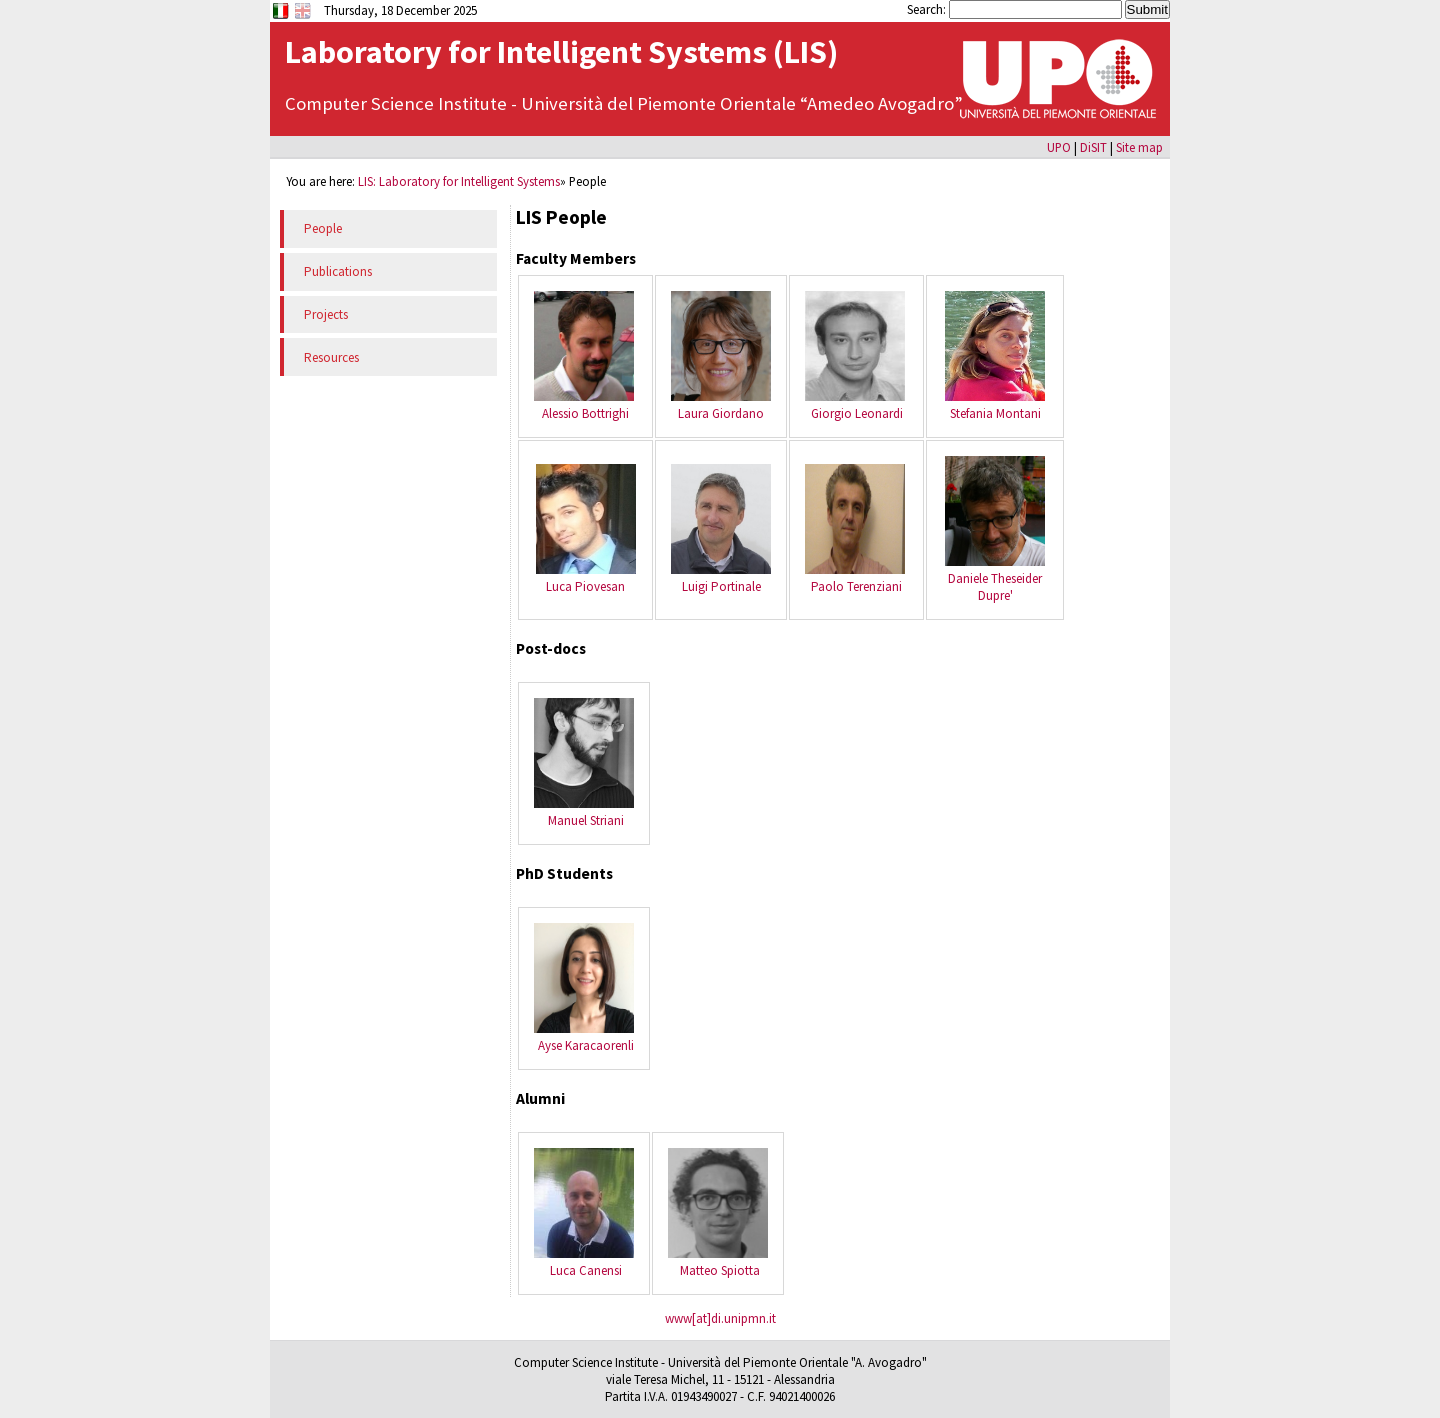 This screenshot has width=1440, height=1418. What do you see at coordinates (742, 103) in the screenshot?
I see `Università del Piemonte Orientale “Amedeo Avogadro”` at bounding box center [742, 103].